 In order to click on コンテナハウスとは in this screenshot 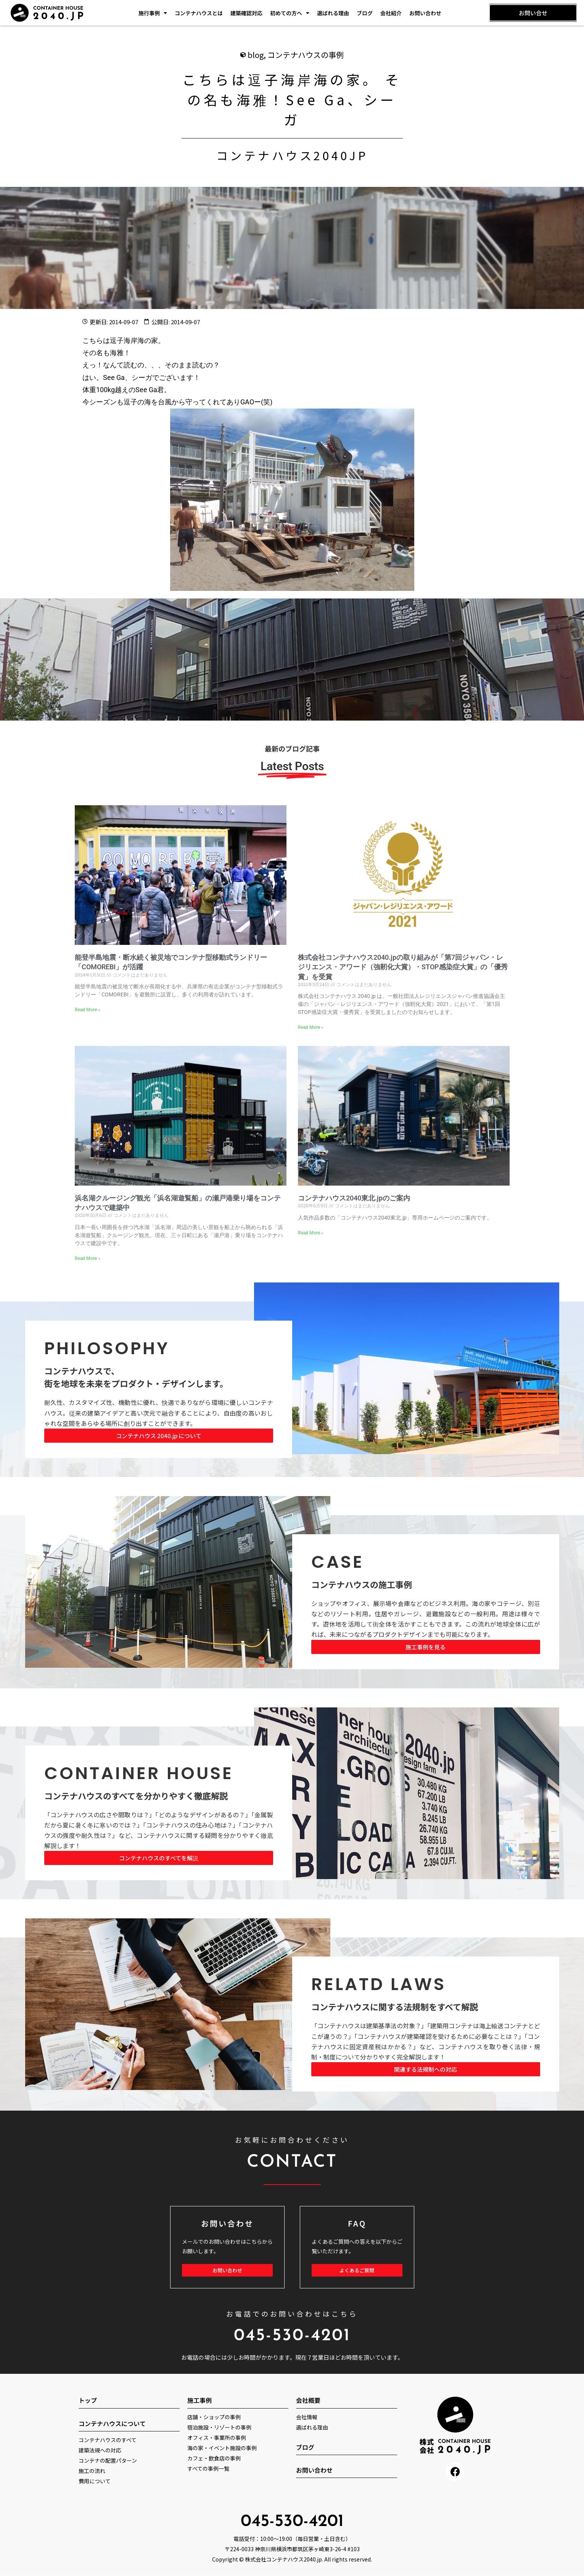, I will do `click(199, 13)`.